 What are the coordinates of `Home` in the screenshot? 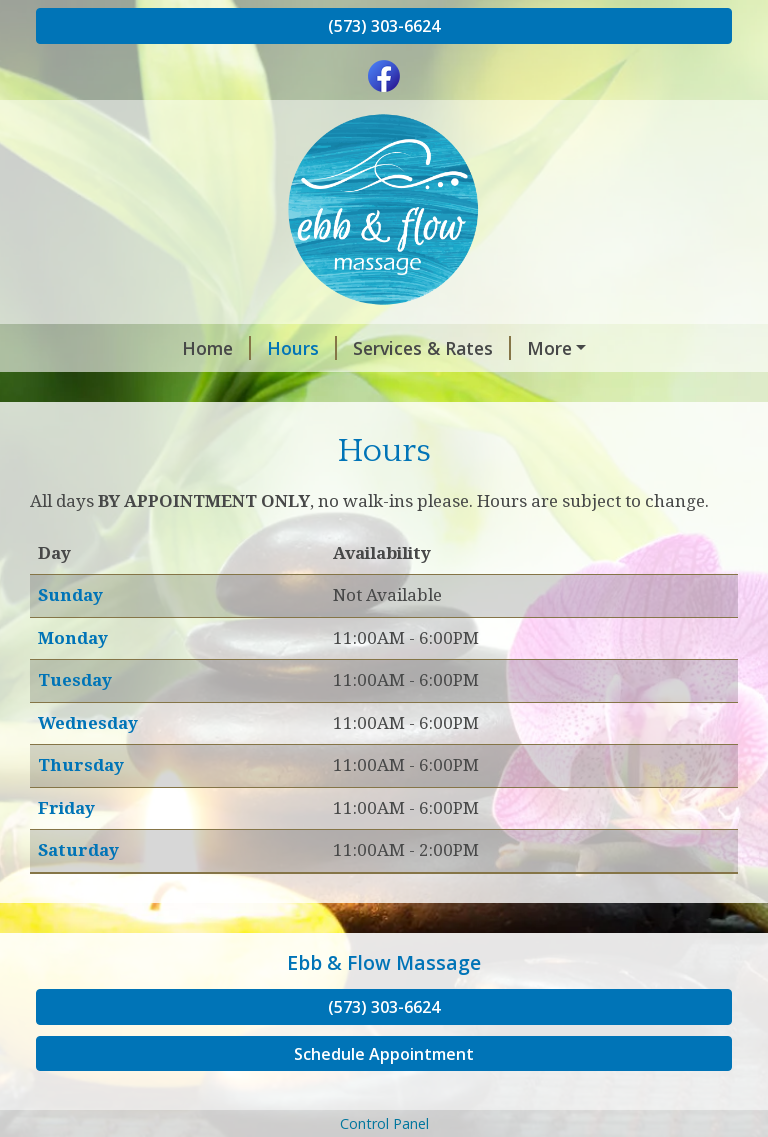 It's located at (86, 348).